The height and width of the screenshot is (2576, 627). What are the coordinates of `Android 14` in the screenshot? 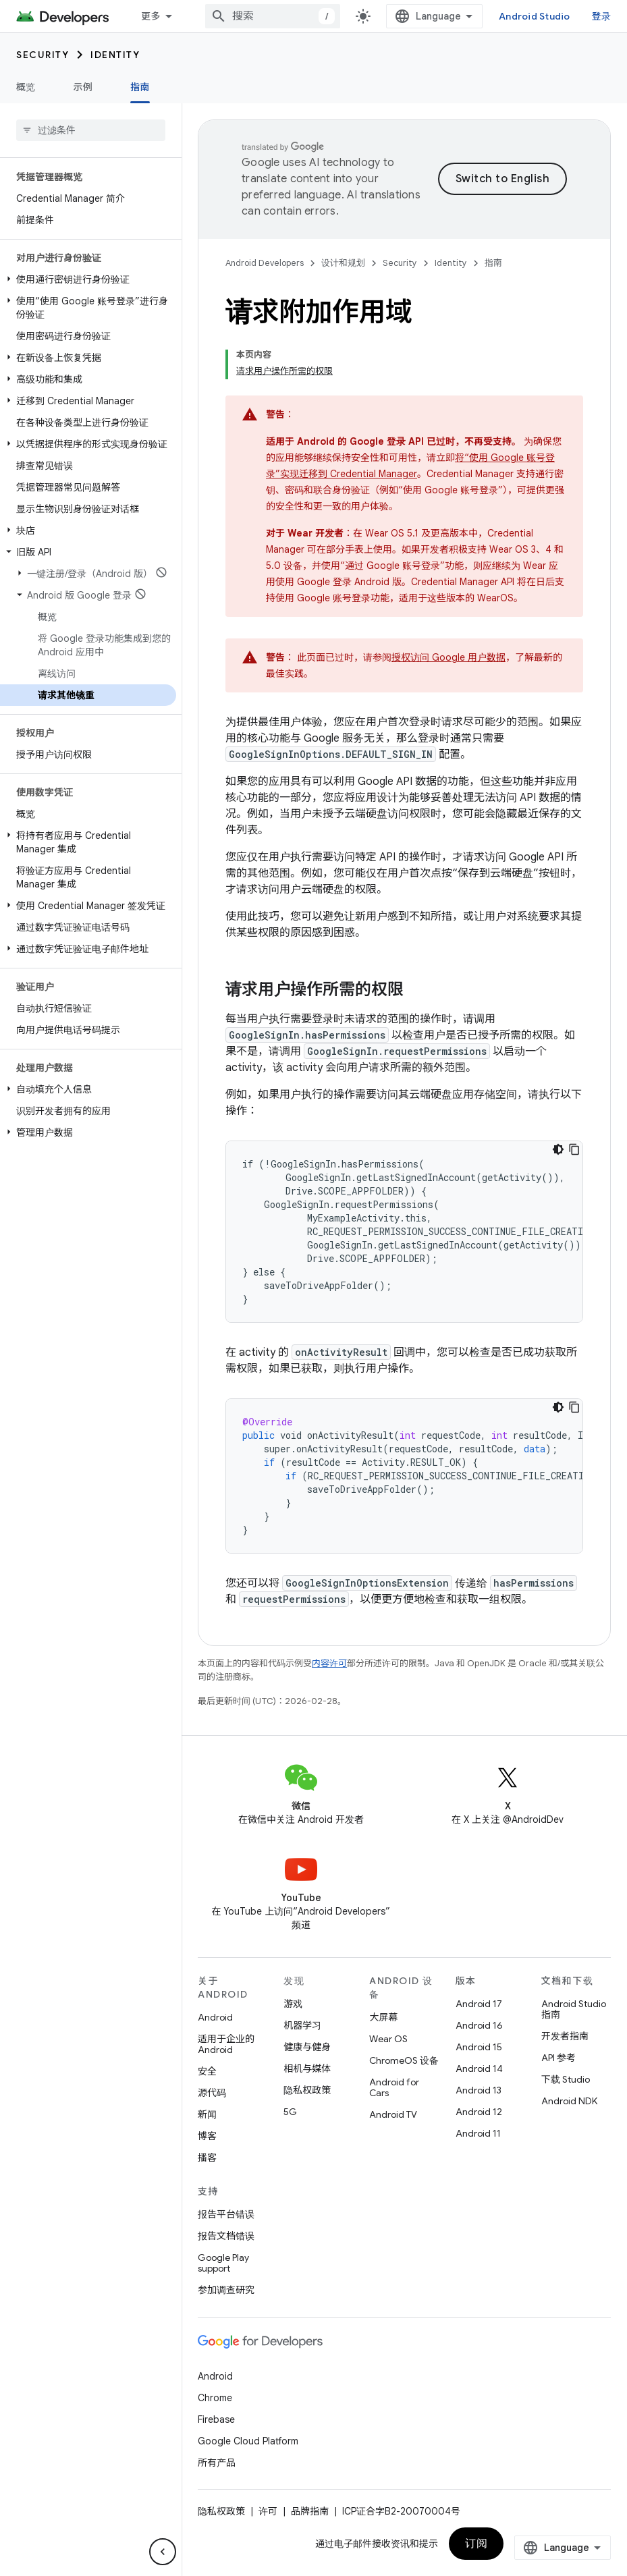 It's located at (479, 2068).